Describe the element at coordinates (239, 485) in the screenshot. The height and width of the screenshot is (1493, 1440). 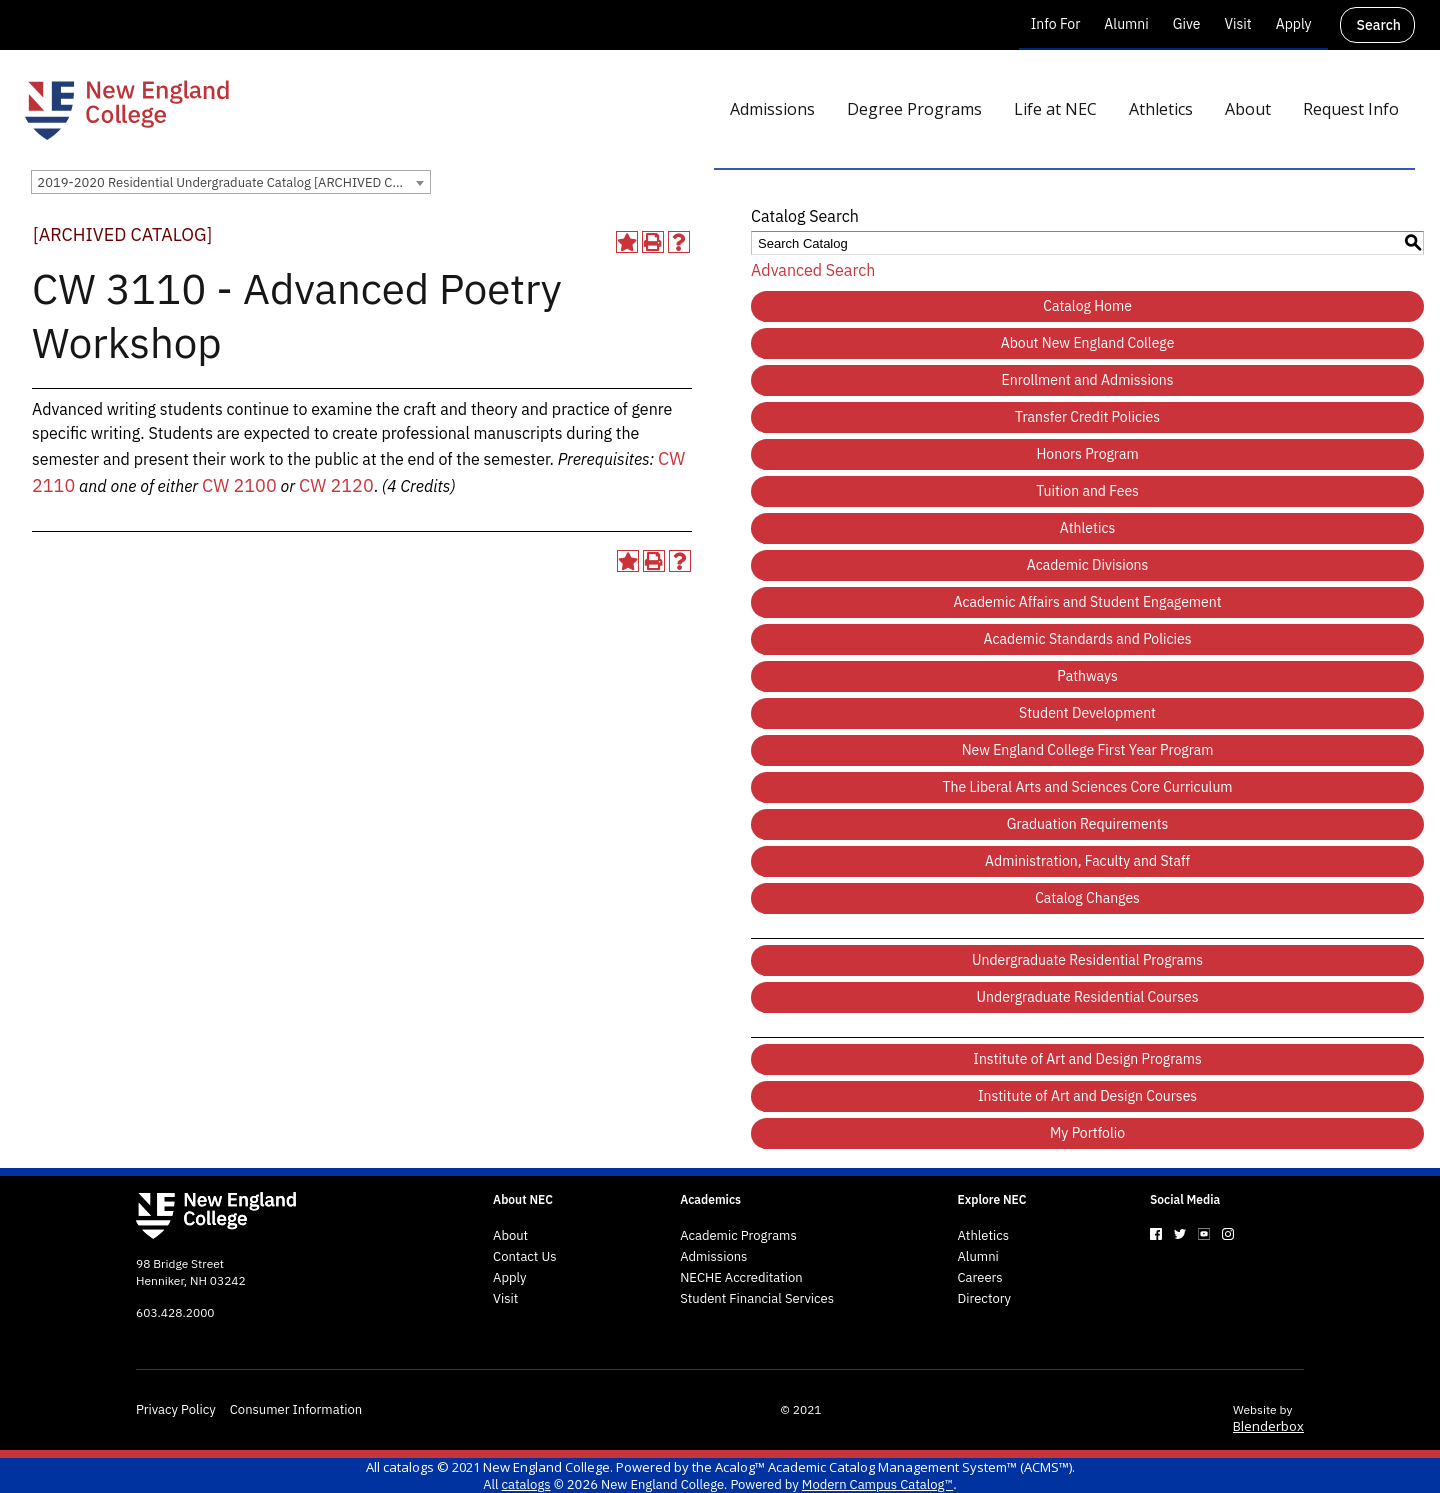
I see `CW 2100 [View course details for CW 2100]` at that location.